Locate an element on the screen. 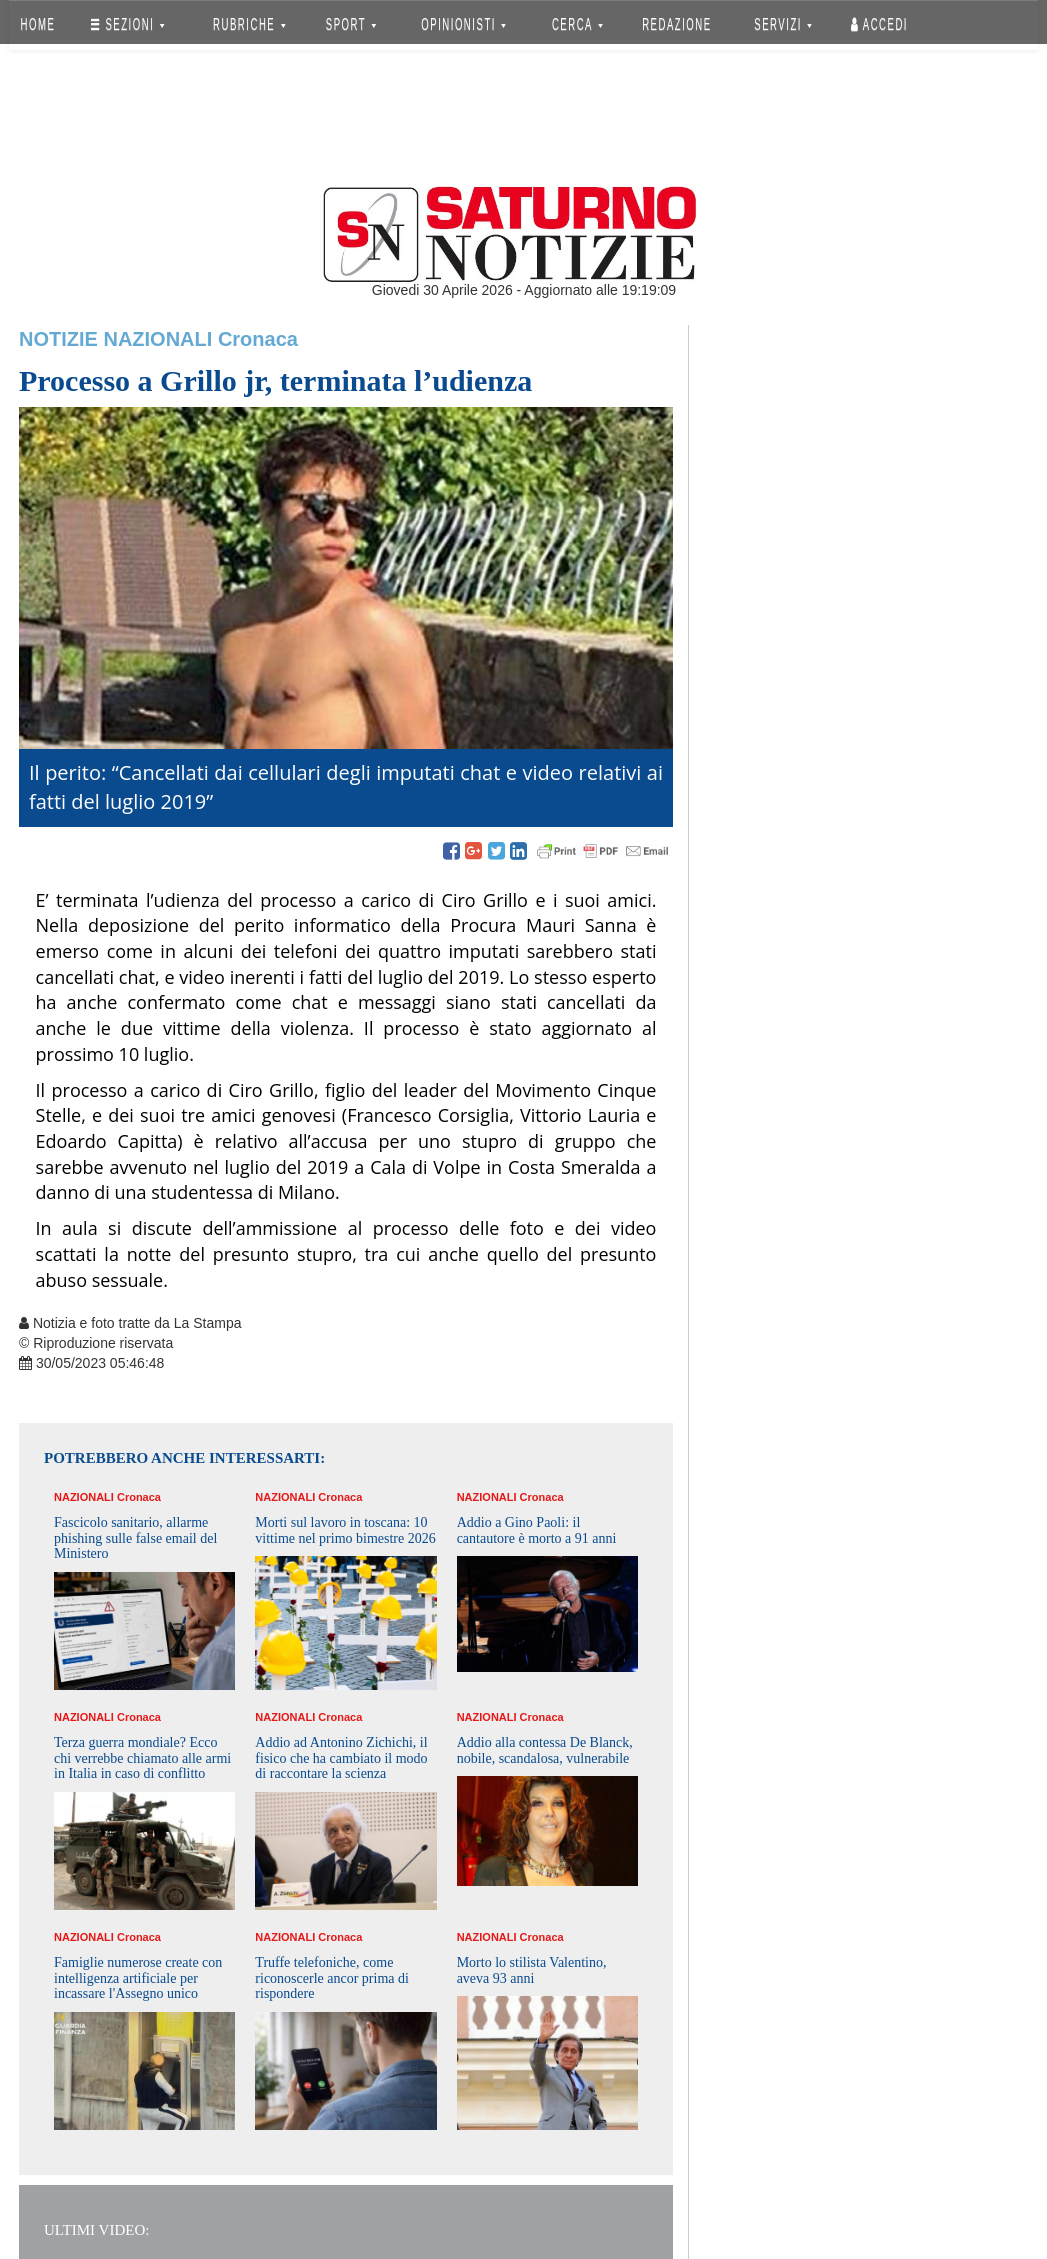  SEZIONI is located at coordinates (127, 24).